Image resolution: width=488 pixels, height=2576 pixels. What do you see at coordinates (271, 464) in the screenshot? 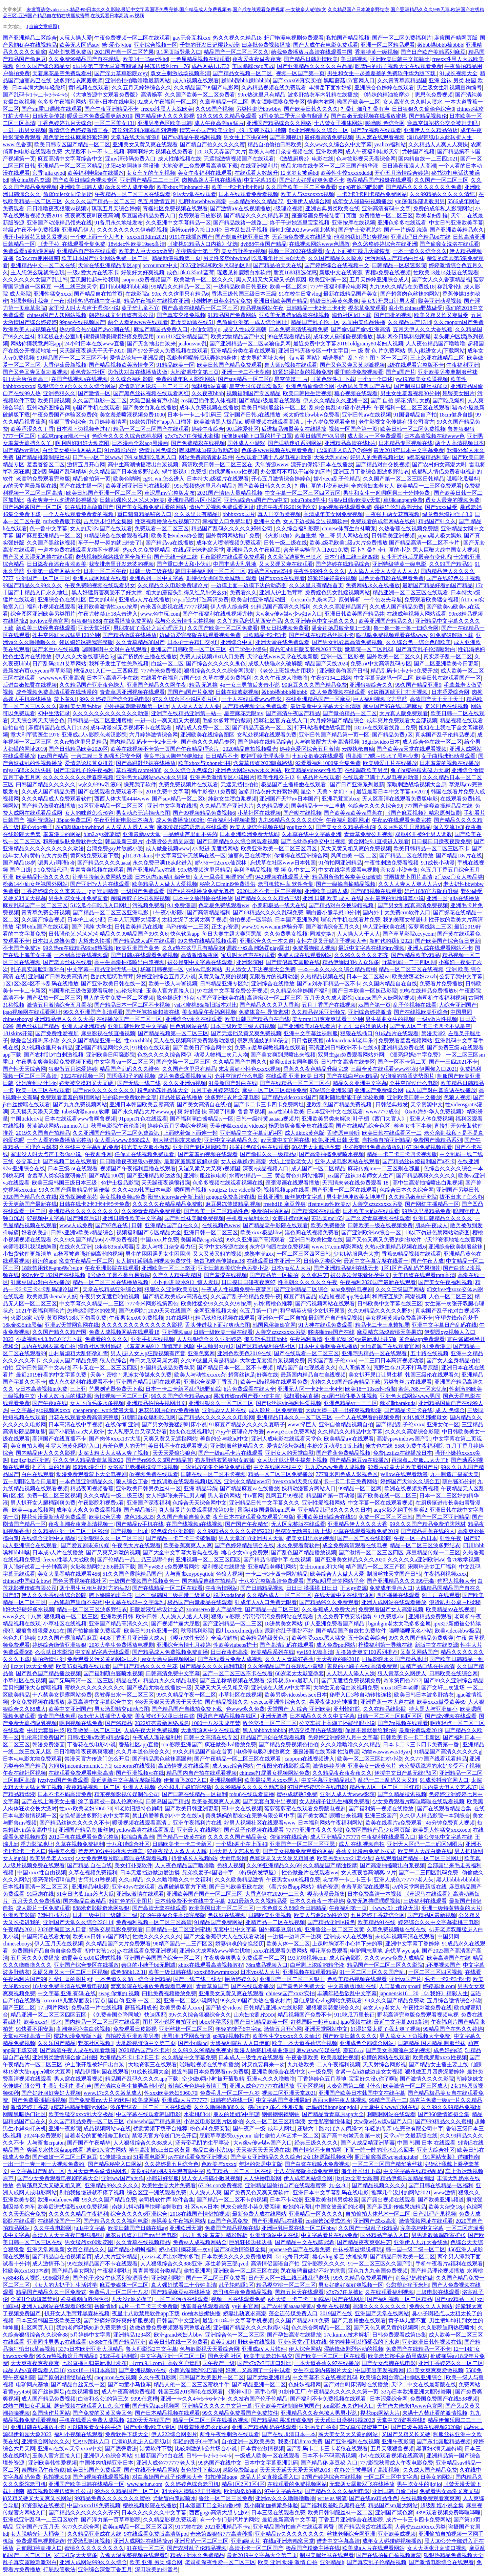
I see `天堂资源www` at bounding box center [271, 464].